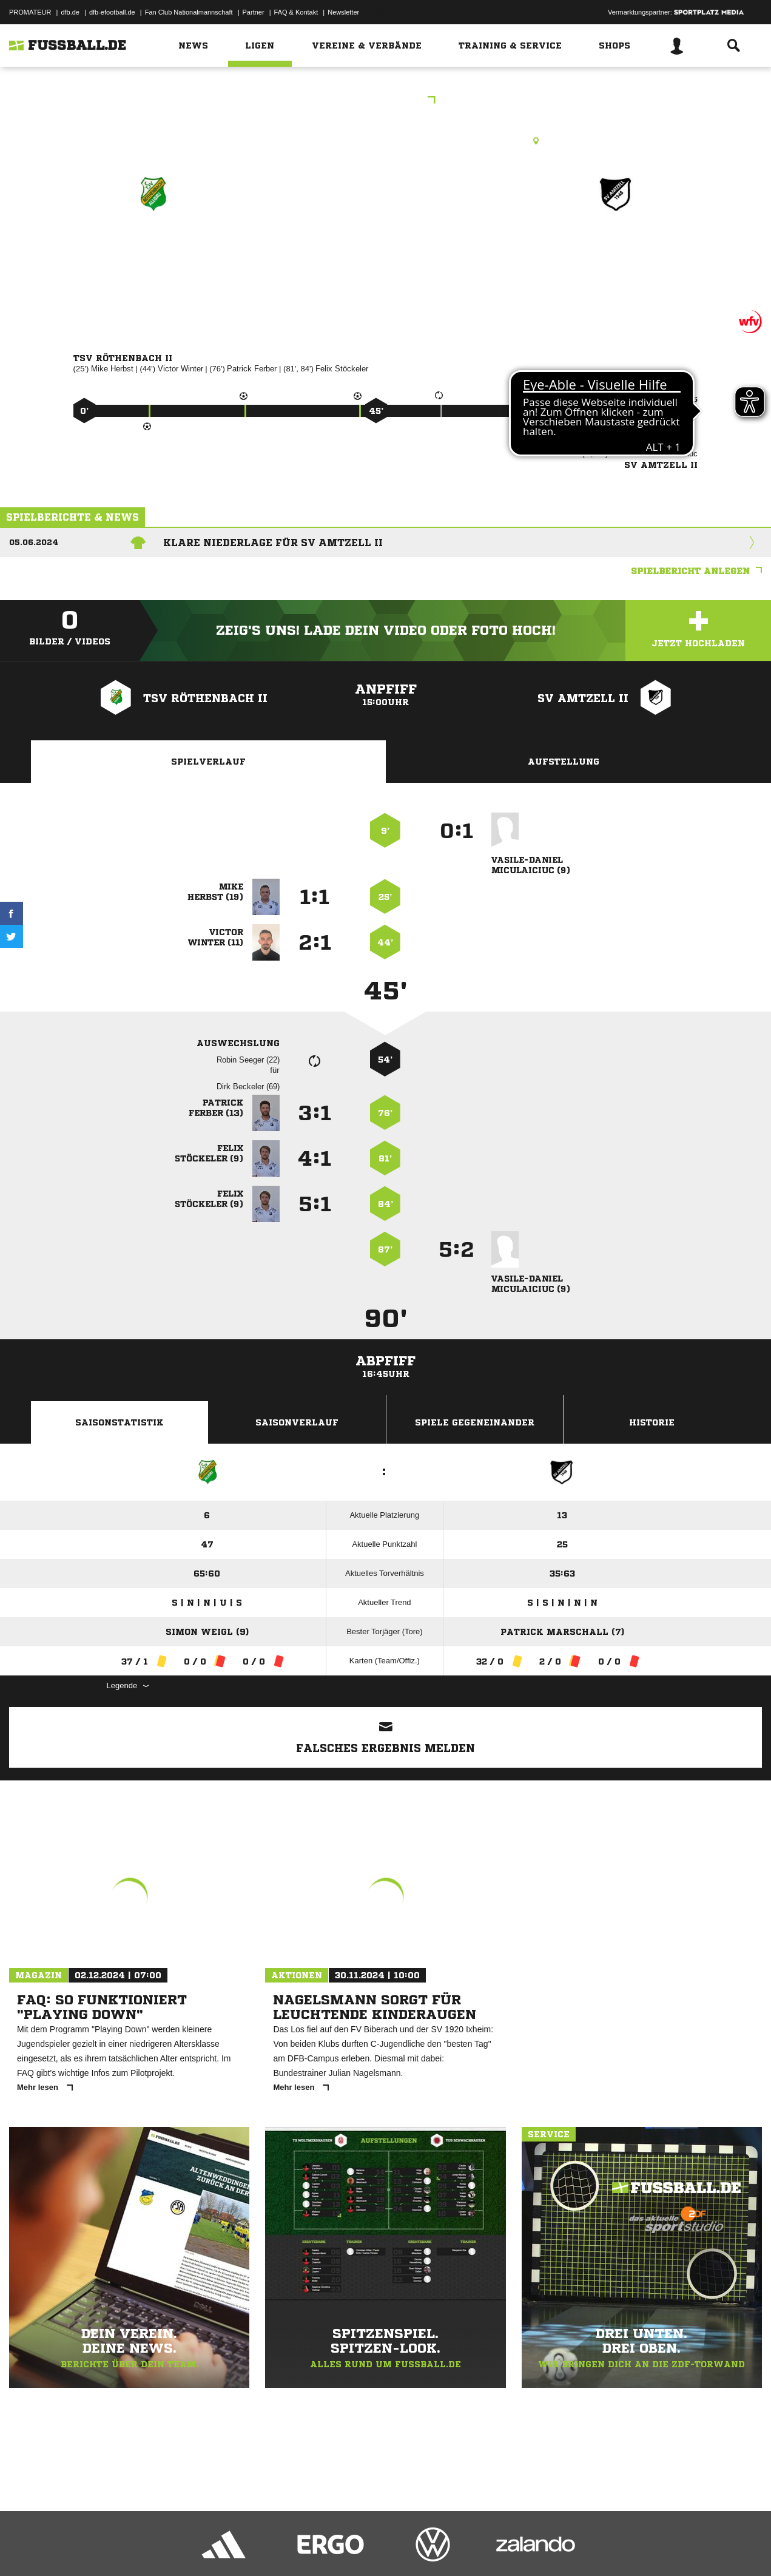 This screenshot has width=771, height=2576. Describe the element at coordinates (161, 2547) in the screenshot. I see `Nutzungsbedingungen` at that location.